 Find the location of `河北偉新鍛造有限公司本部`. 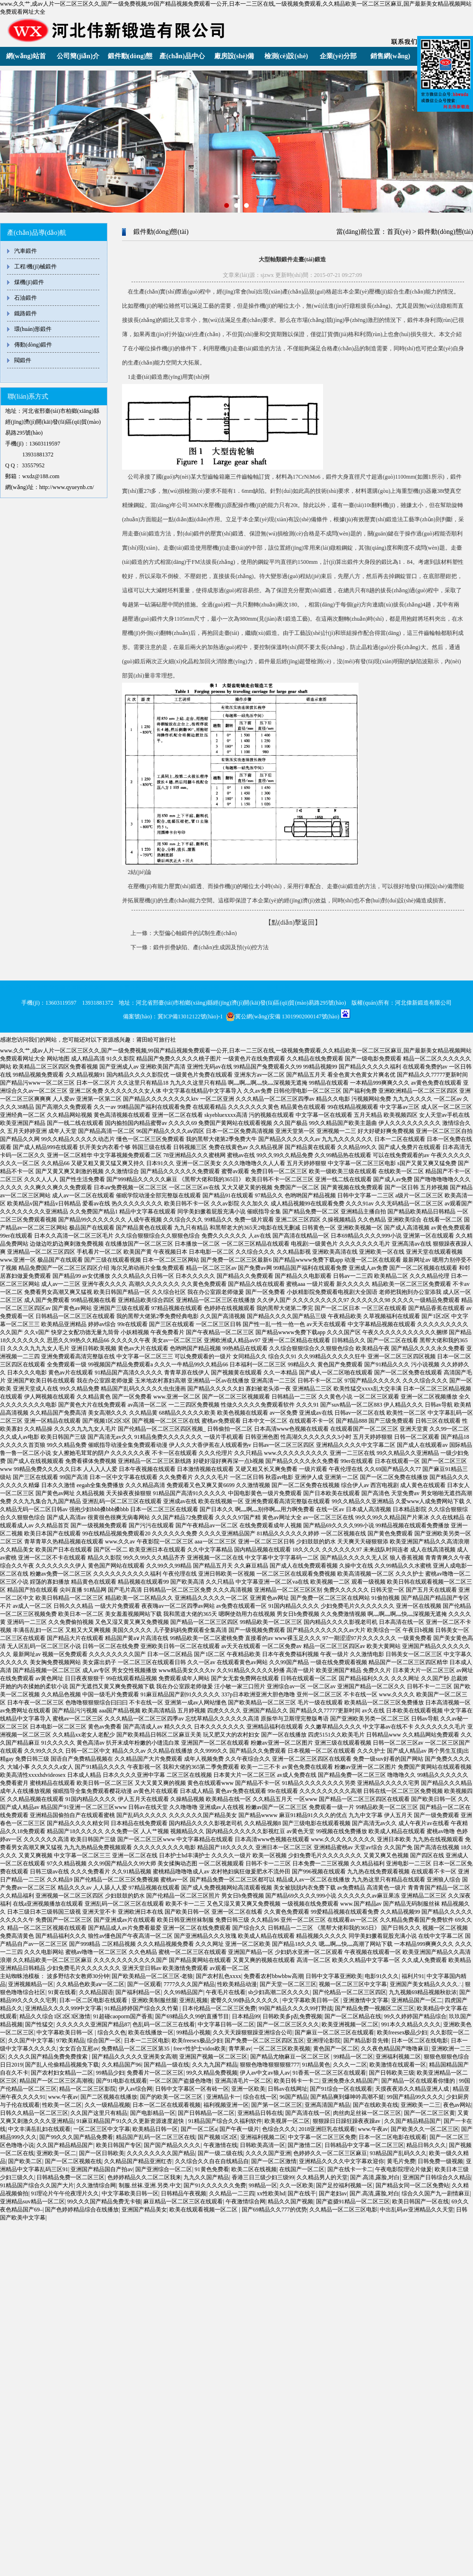

河北偉新鍛造有限公司本部 is located at coordinates (71, 987).